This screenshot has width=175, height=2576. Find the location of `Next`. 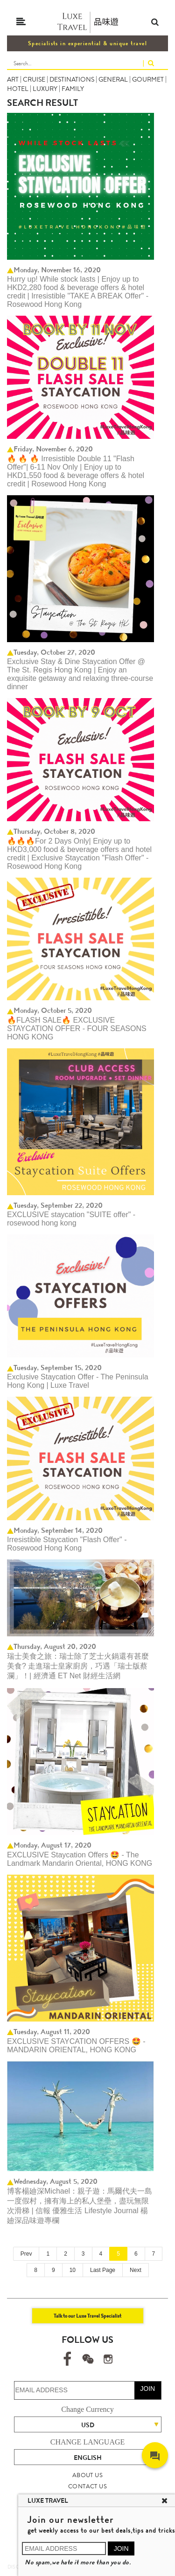

Next is located at coordinates (135, 2270).